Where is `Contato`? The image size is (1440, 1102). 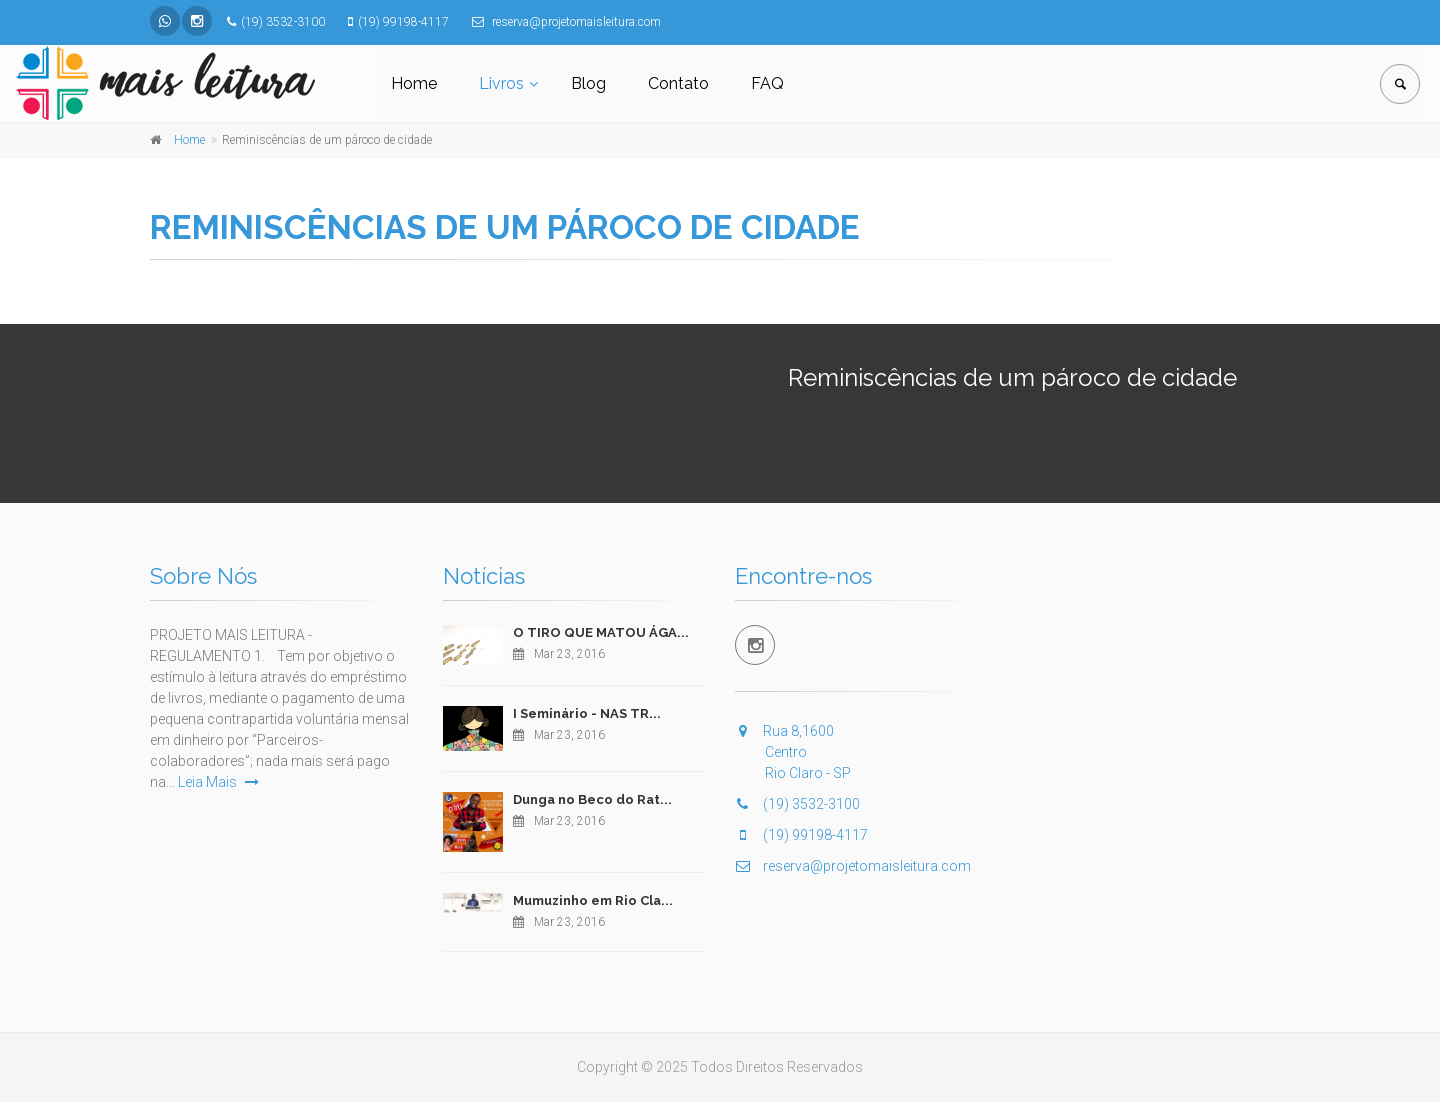
Contato is located at coordinates (678, 83).